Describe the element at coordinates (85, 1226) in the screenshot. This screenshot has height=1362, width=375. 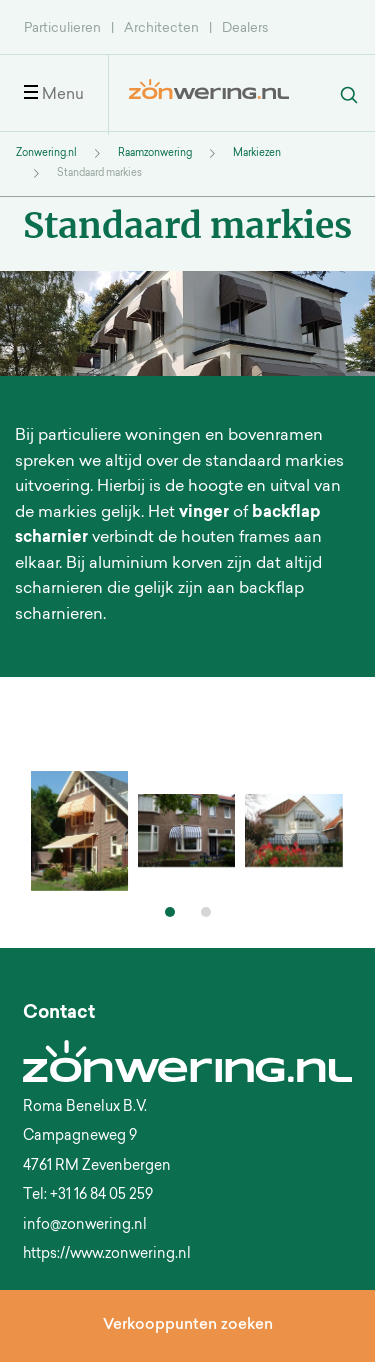
I see `info@zonwering.nl` at that location.